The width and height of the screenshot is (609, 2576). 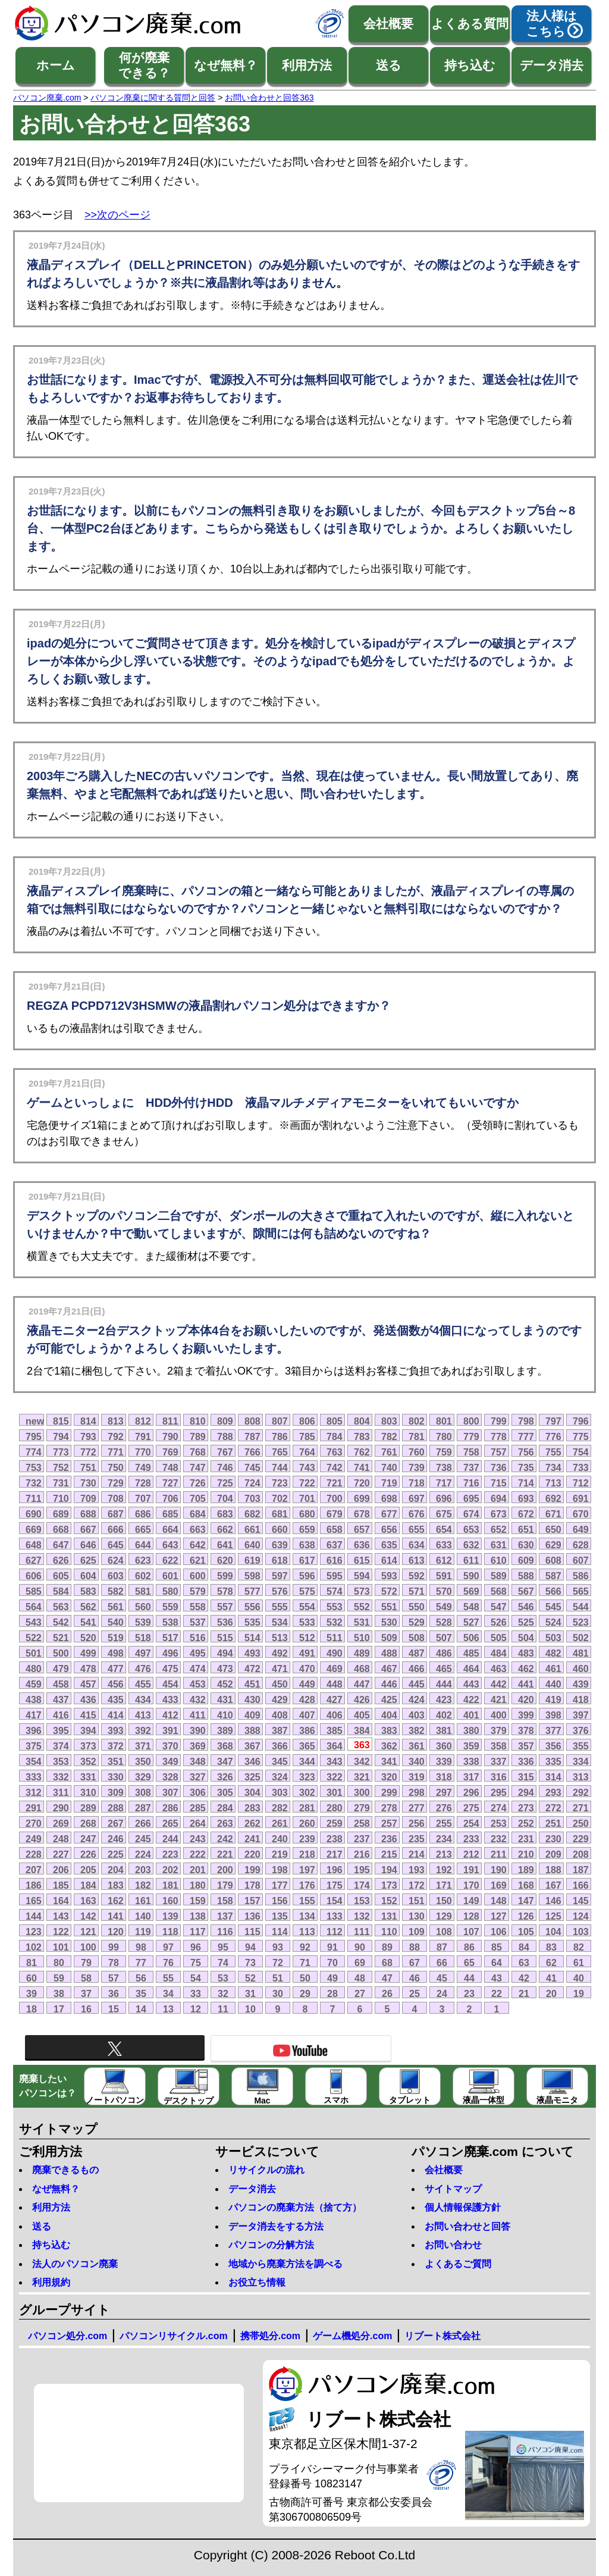 I want to click on 416, so click(x=61, y=1715).